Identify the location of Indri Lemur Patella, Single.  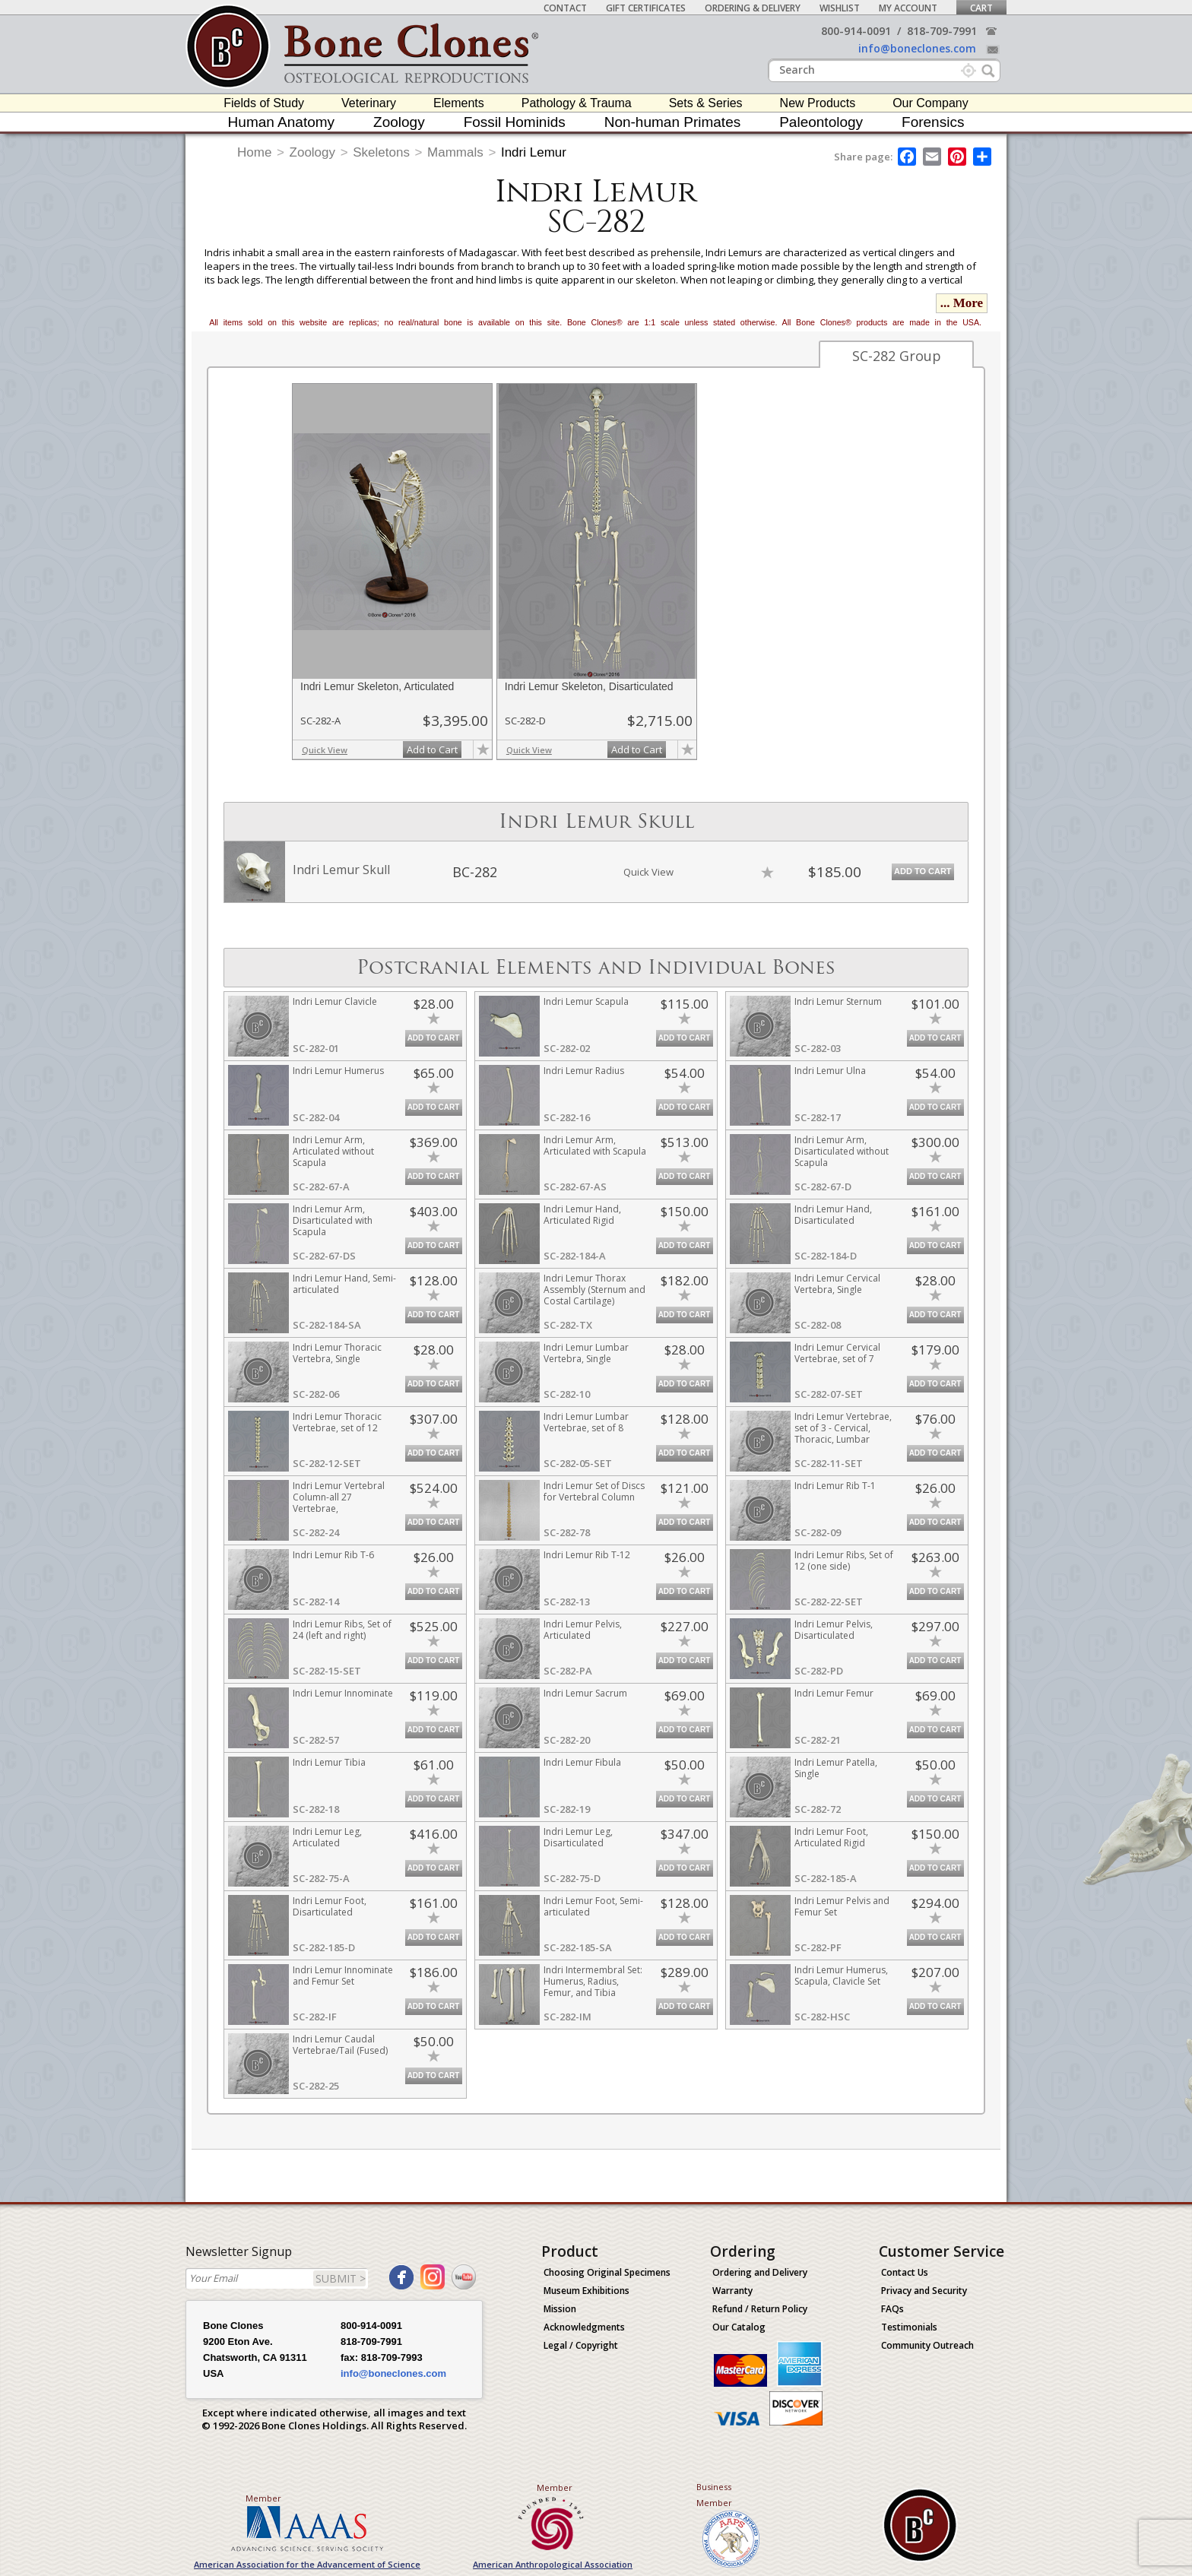
(835, 1768).